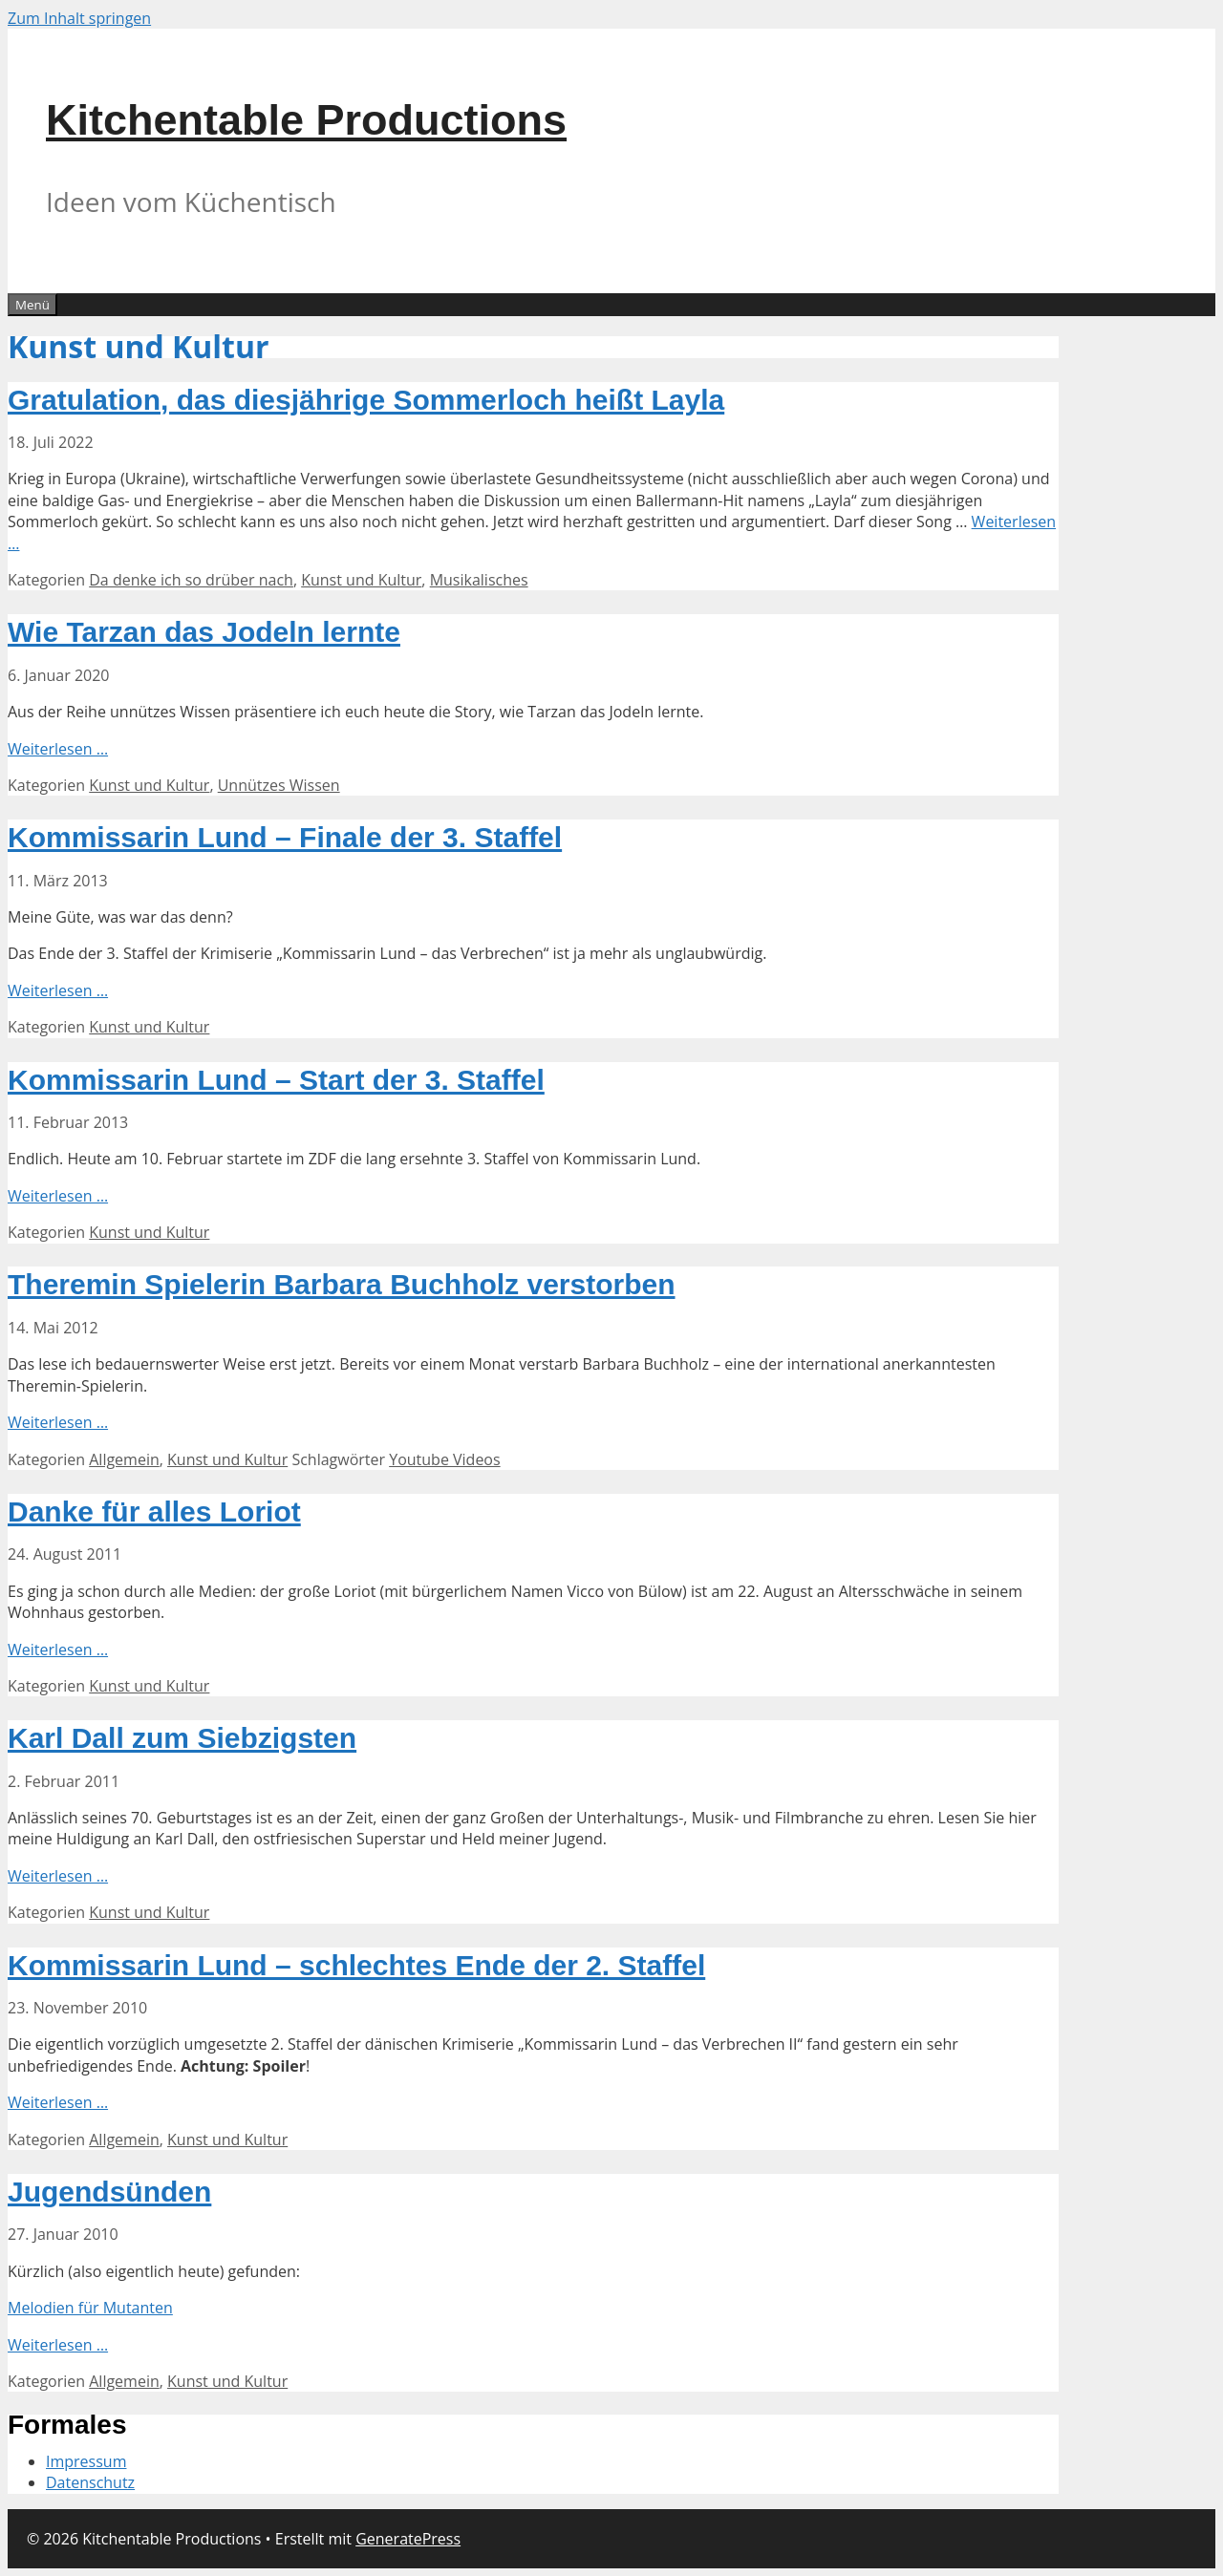  I want to click on Weiterlesen … [Mehr Informationen über Kommissarin Lund – Finale der 3. Staffel], so click(58, 990).